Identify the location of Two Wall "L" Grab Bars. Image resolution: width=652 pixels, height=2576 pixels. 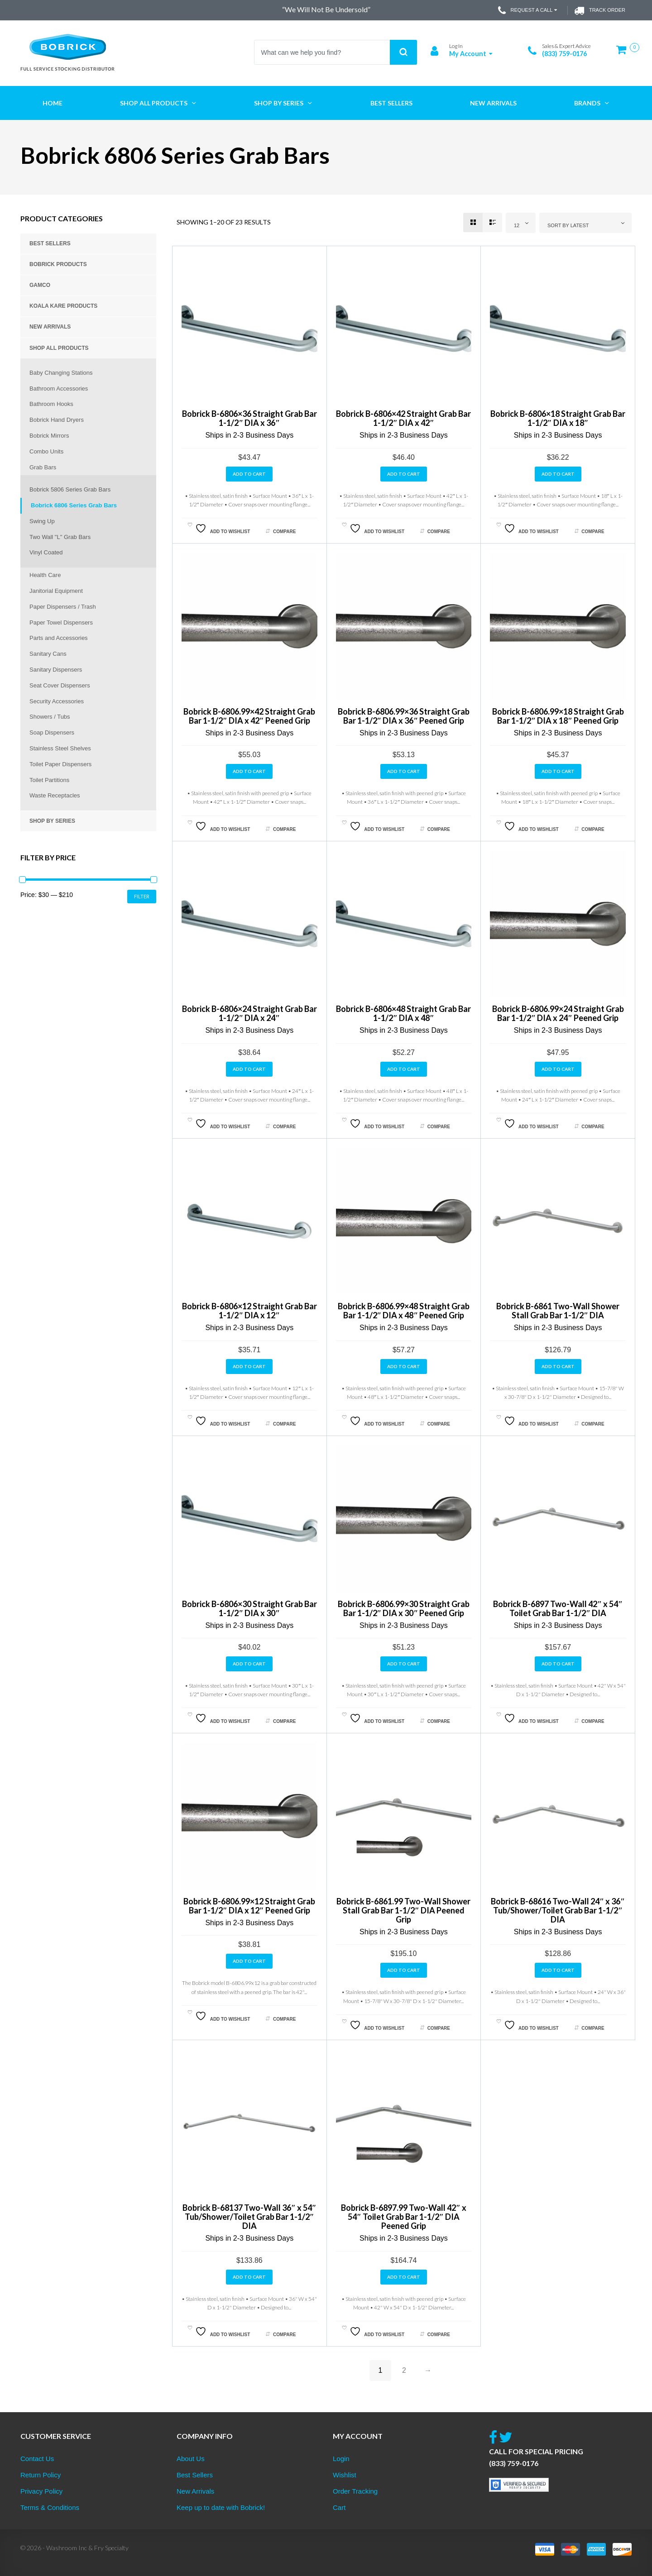
(60, 537).